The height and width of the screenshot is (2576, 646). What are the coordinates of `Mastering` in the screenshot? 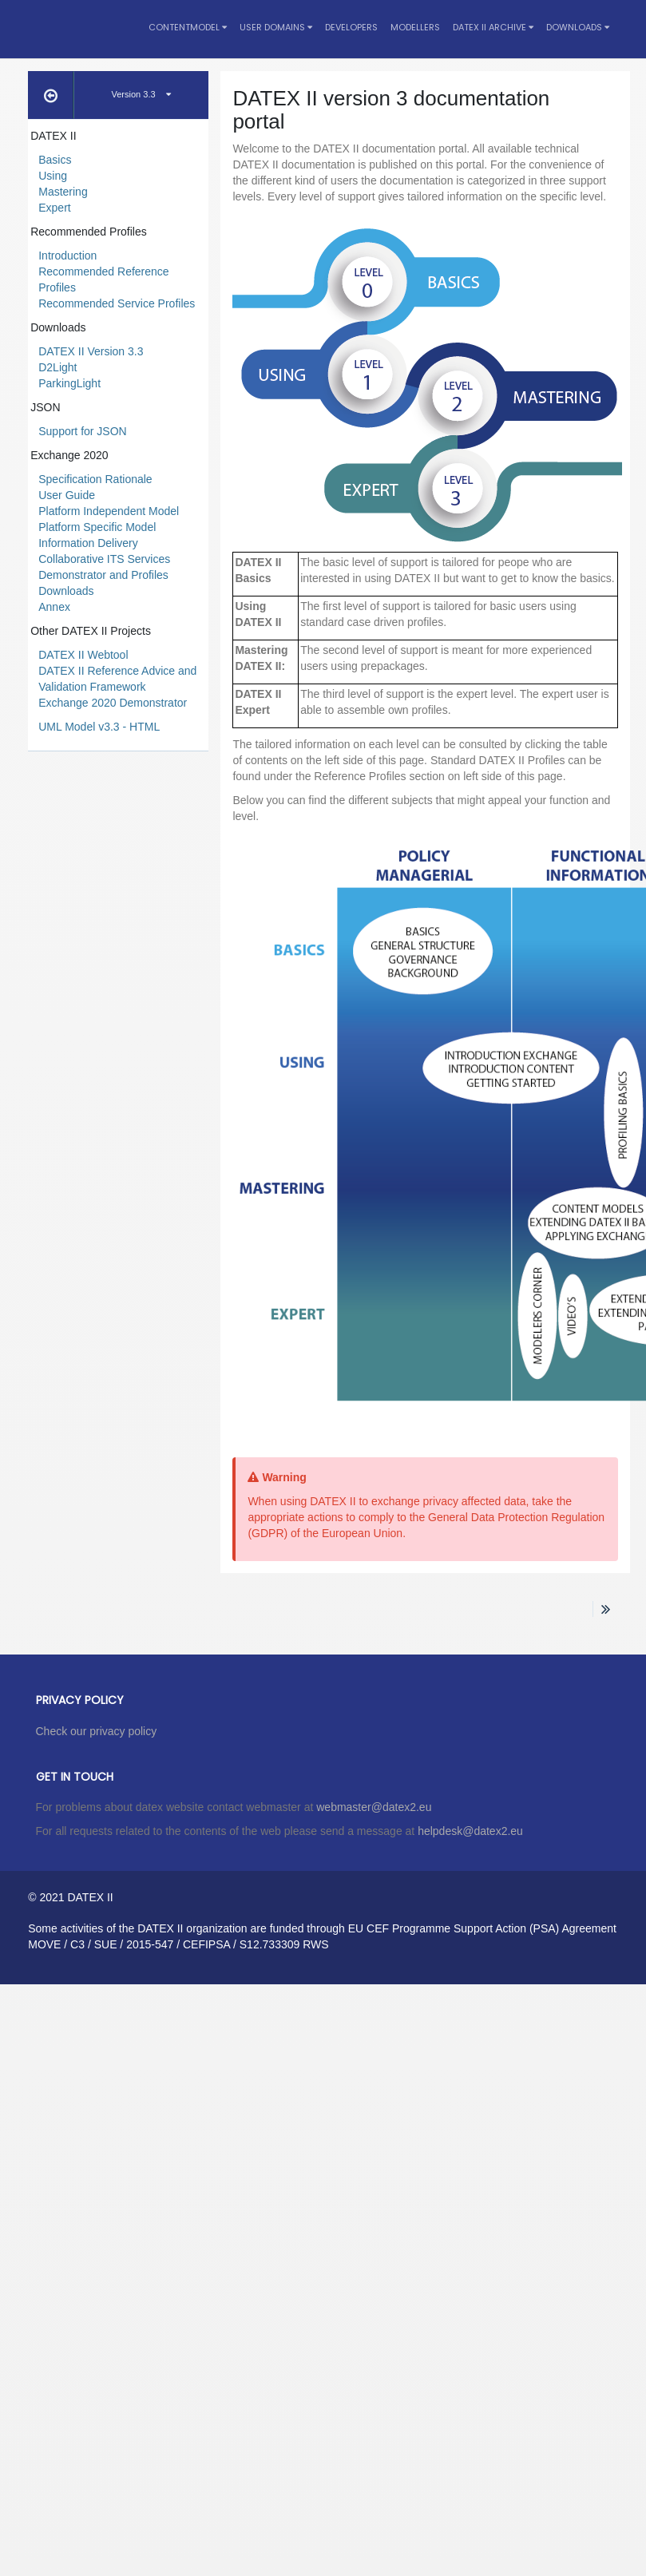 It's located at (62, 191).